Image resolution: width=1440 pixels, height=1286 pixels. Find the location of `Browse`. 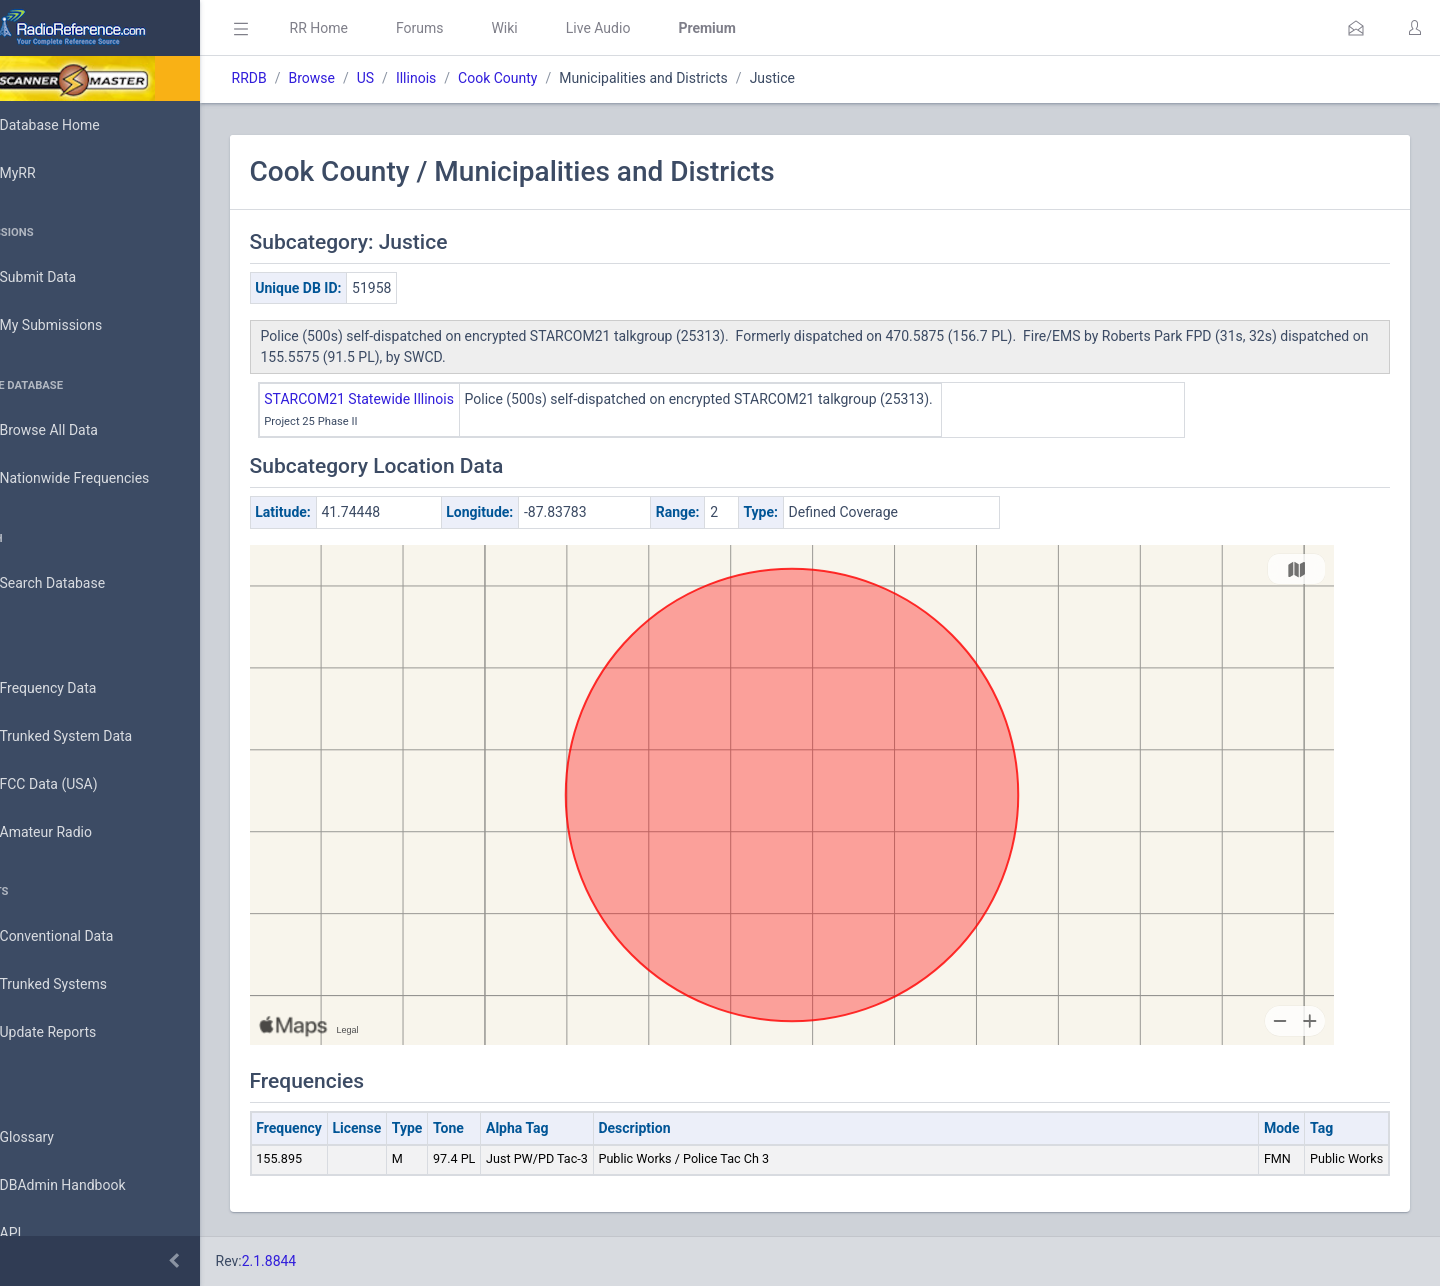

Browse is located at coordinates (368, 78).